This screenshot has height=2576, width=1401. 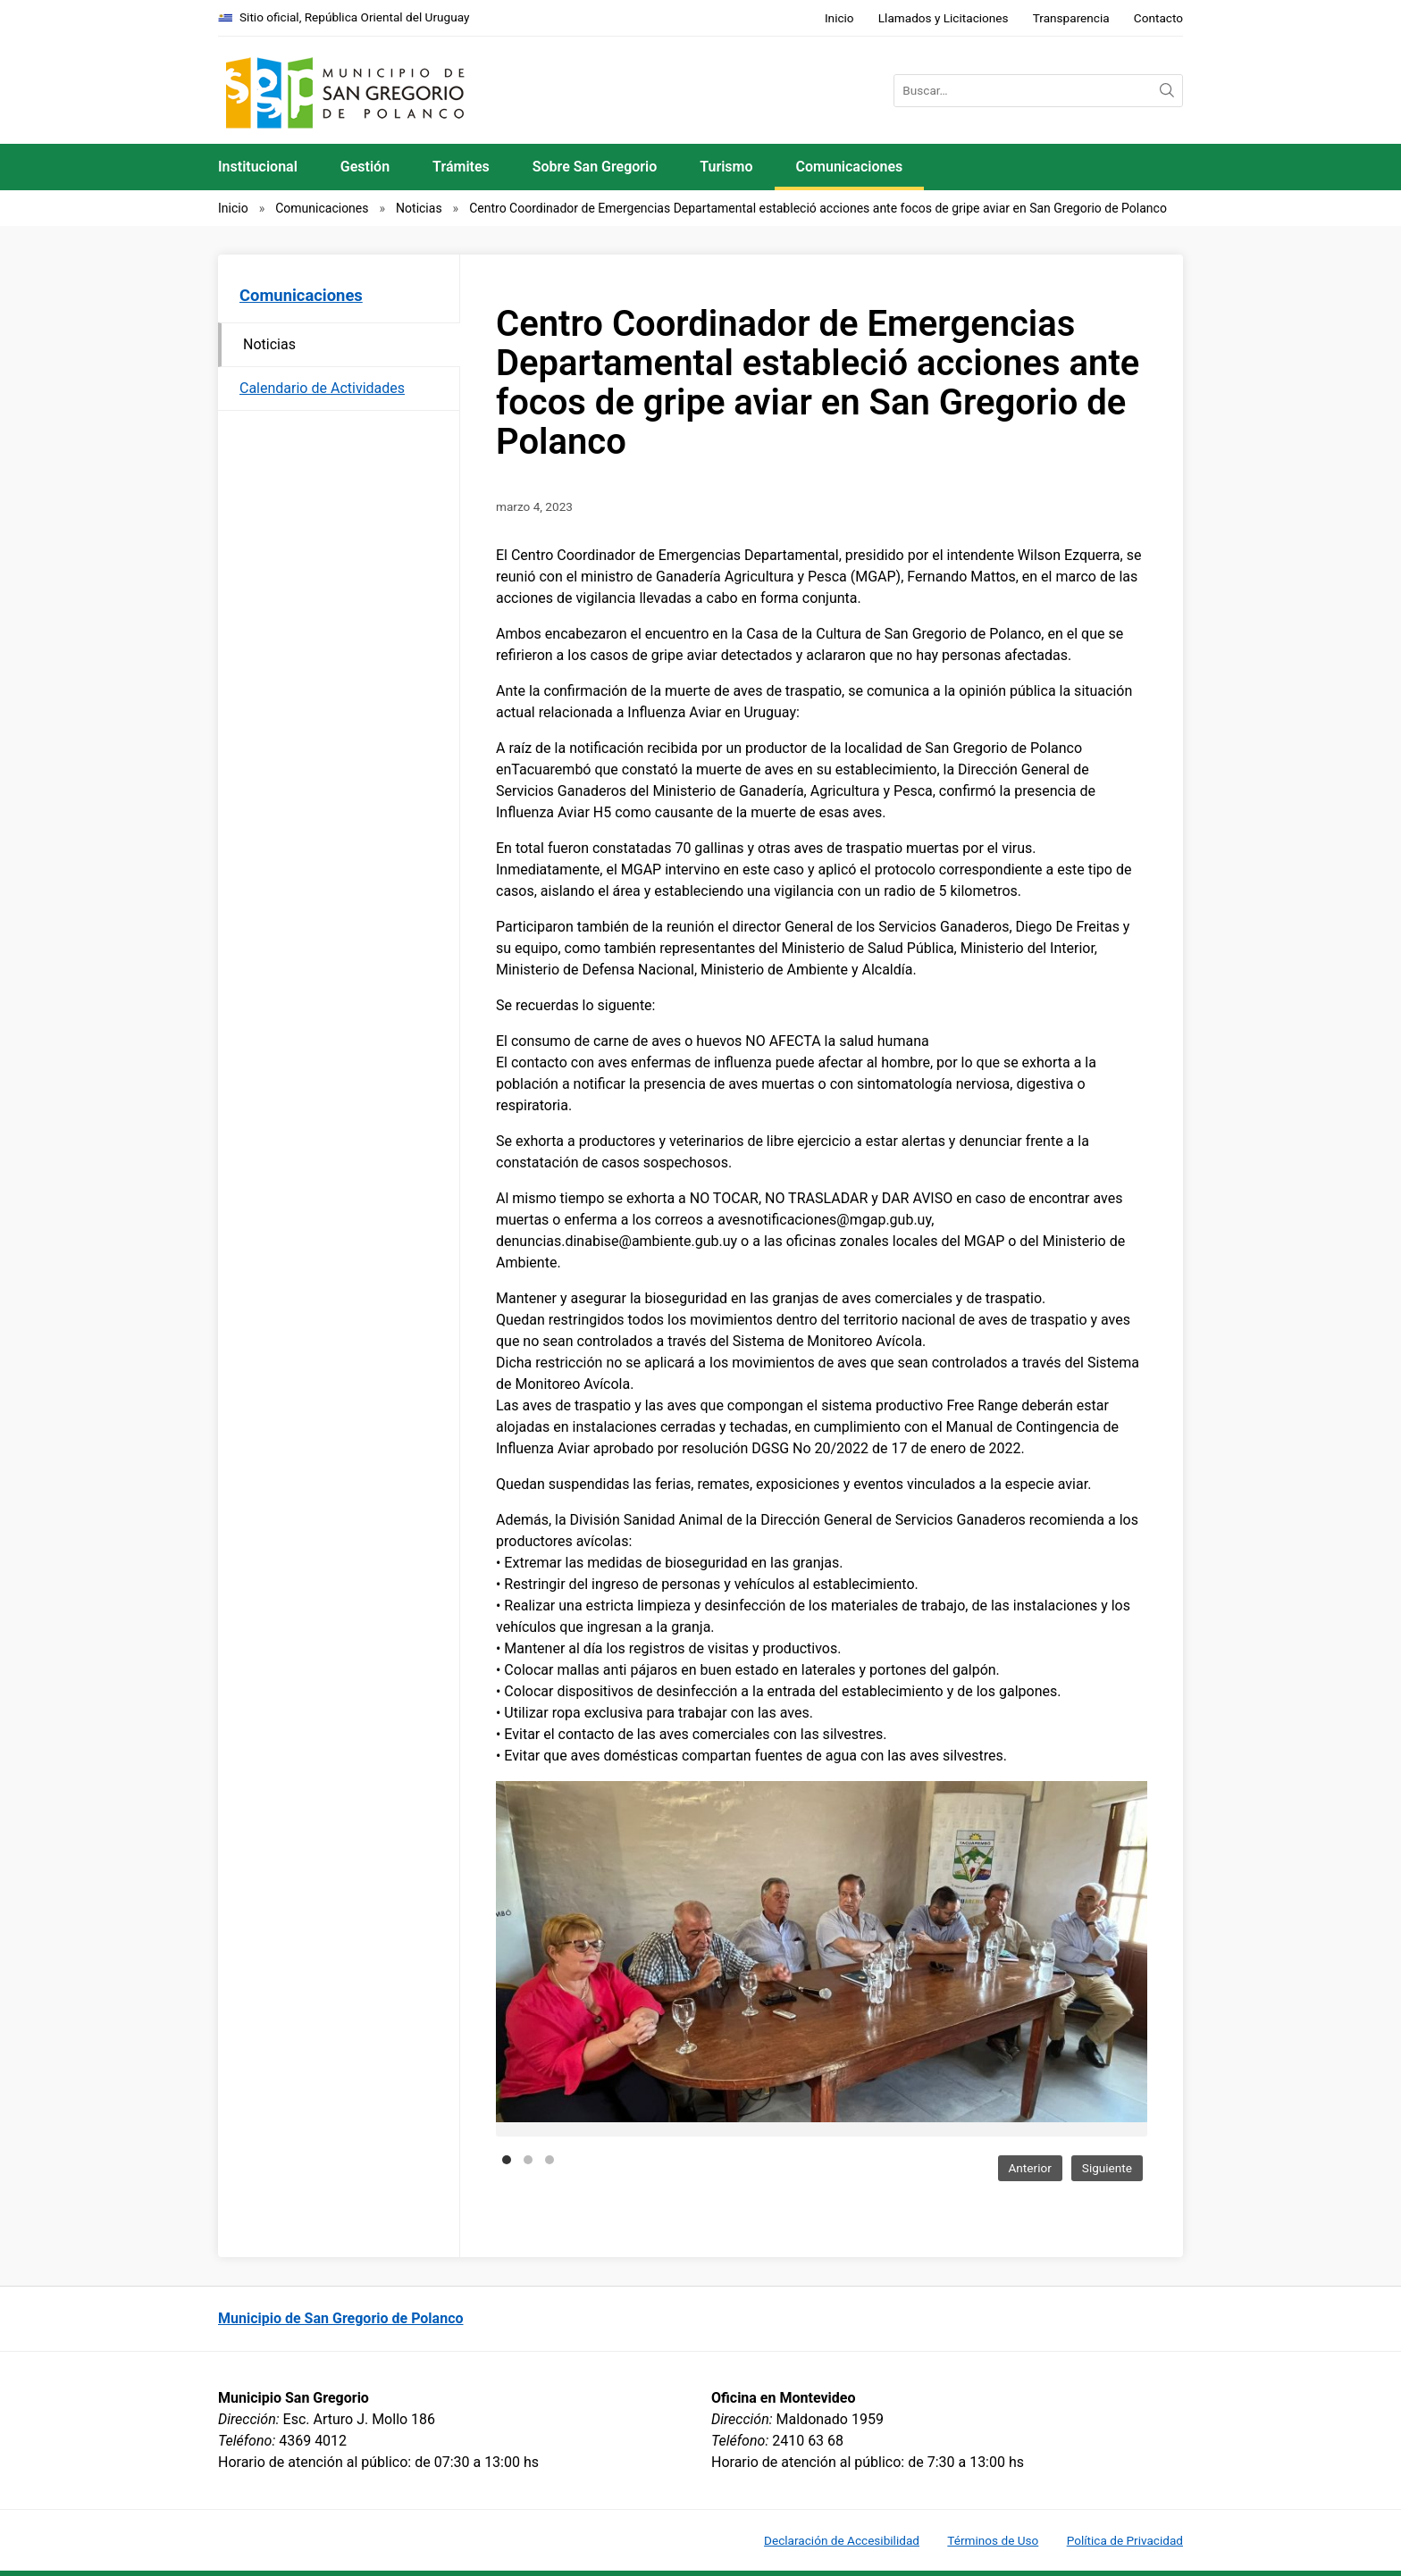 What do you see at coordinates (341, 2318) in the screenshot?
I see `Municipio de San Gregorio de Polanco` at bounding box center [341, 2318].